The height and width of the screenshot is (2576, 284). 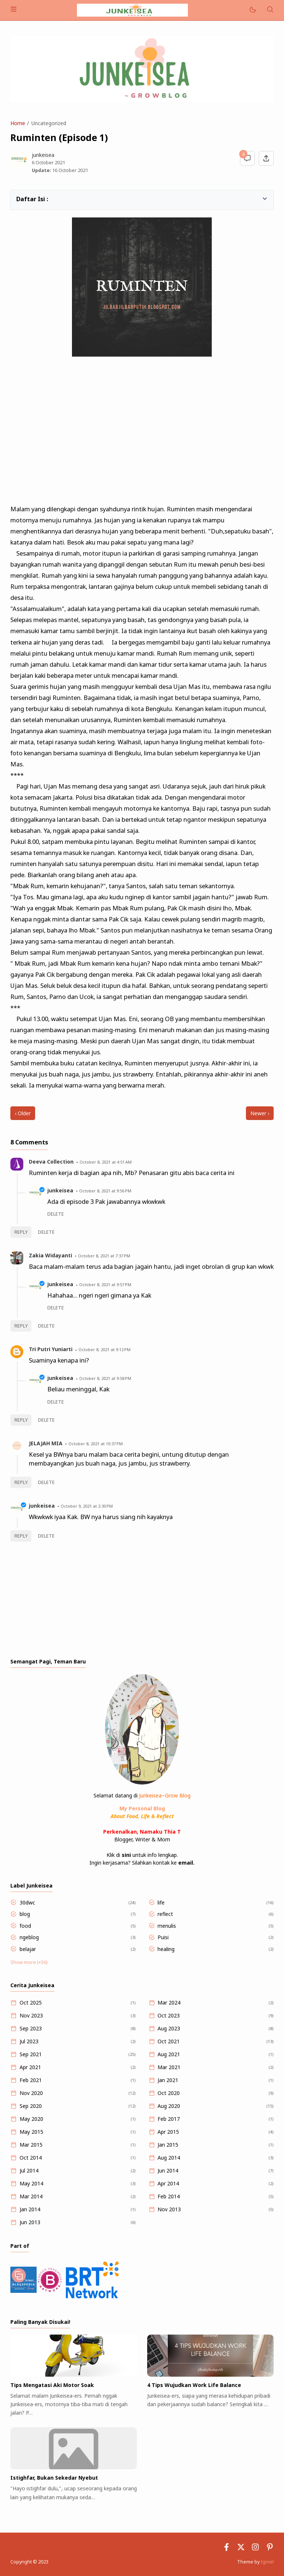 I want to click on Mar 2024, so click(x=169, y=2002).